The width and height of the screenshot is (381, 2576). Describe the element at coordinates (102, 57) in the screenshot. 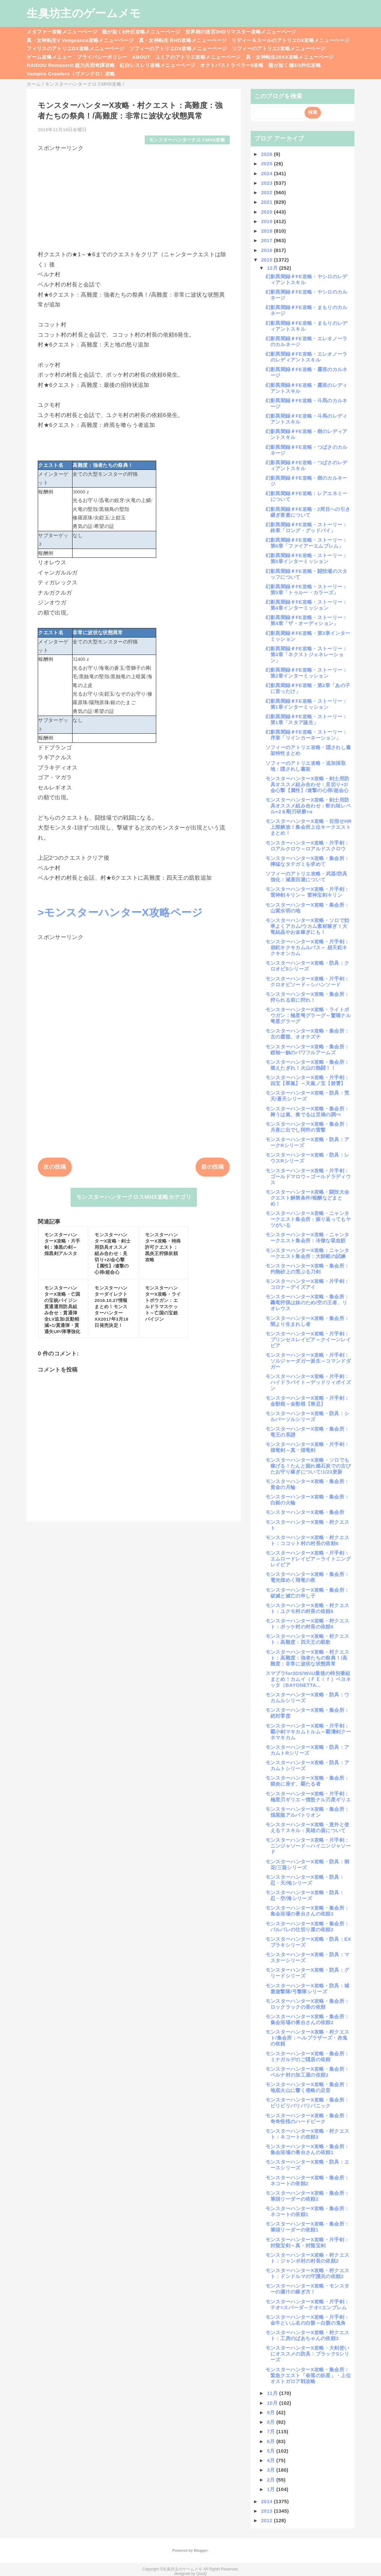

I see `プライバシーポリシー` at that location.